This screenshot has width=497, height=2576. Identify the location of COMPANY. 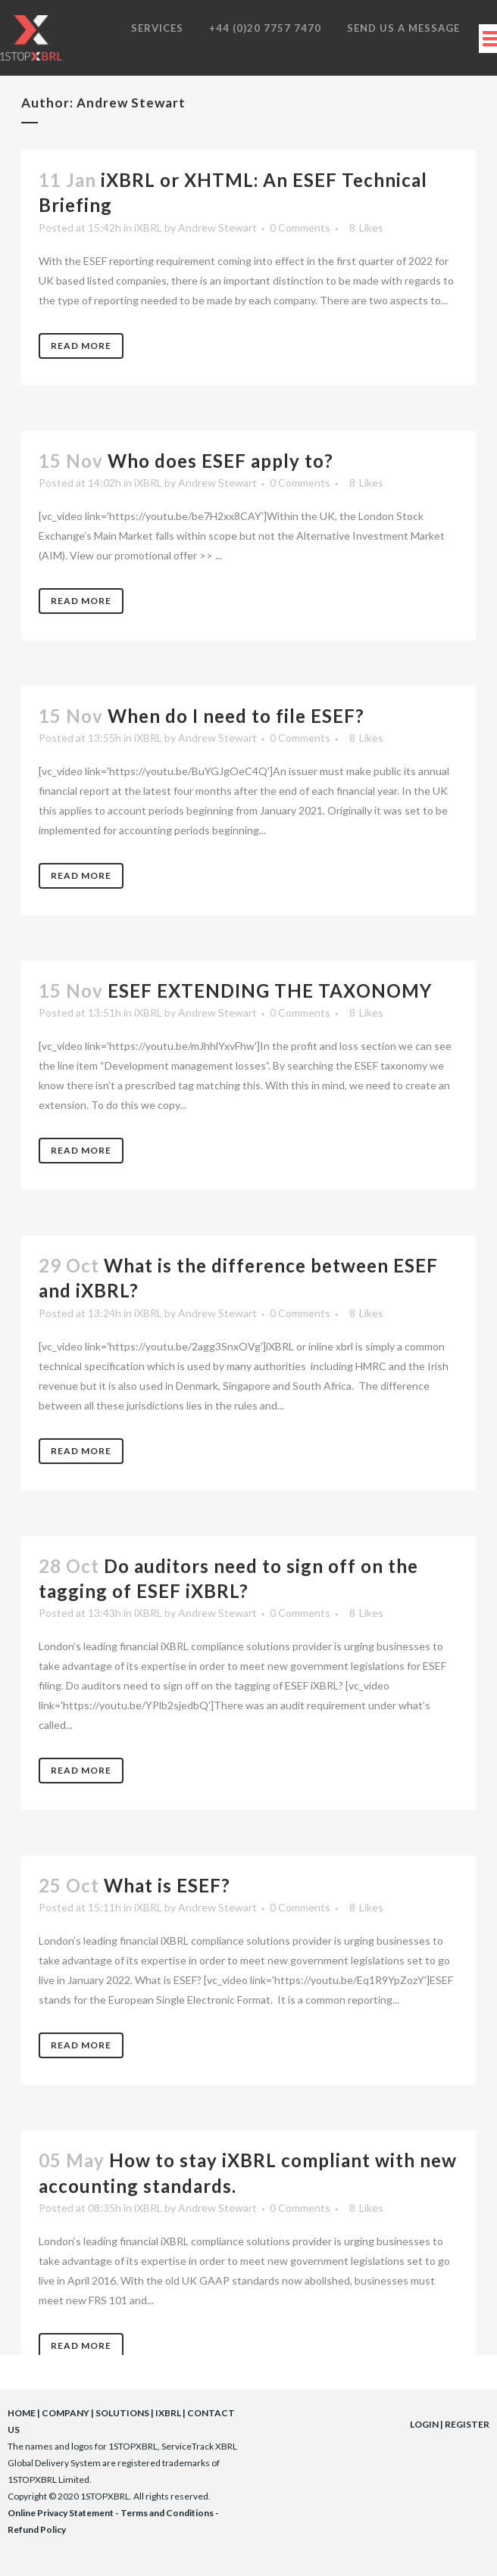
(65, 2413).